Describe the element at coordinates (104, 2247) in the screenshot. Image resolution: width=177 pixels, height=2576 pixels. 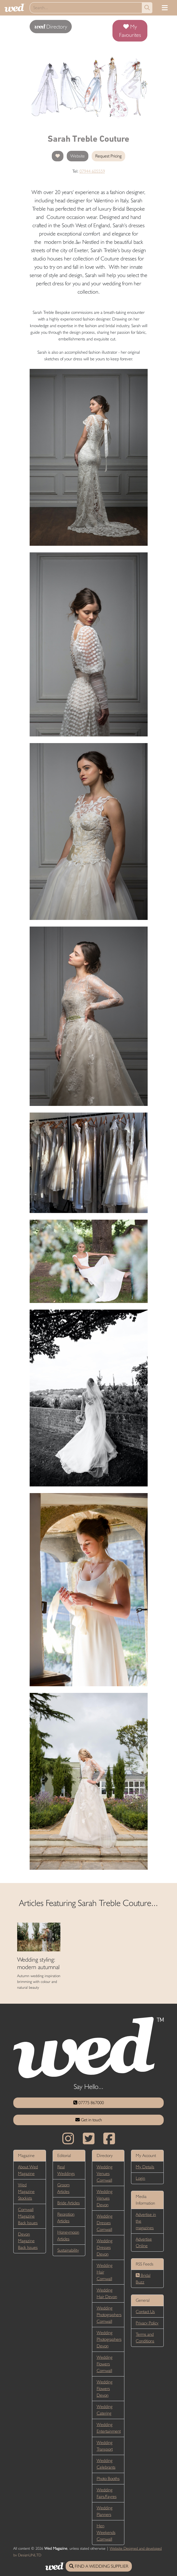
I see `Wedding Dresses Devon` at that location.